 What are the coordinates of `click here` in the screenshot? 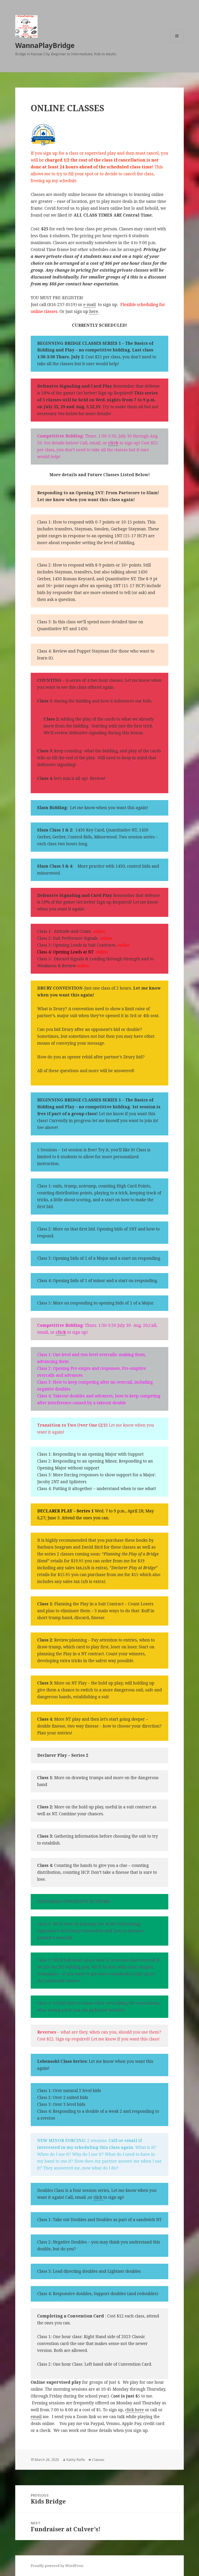 It's located at (134, 2410).